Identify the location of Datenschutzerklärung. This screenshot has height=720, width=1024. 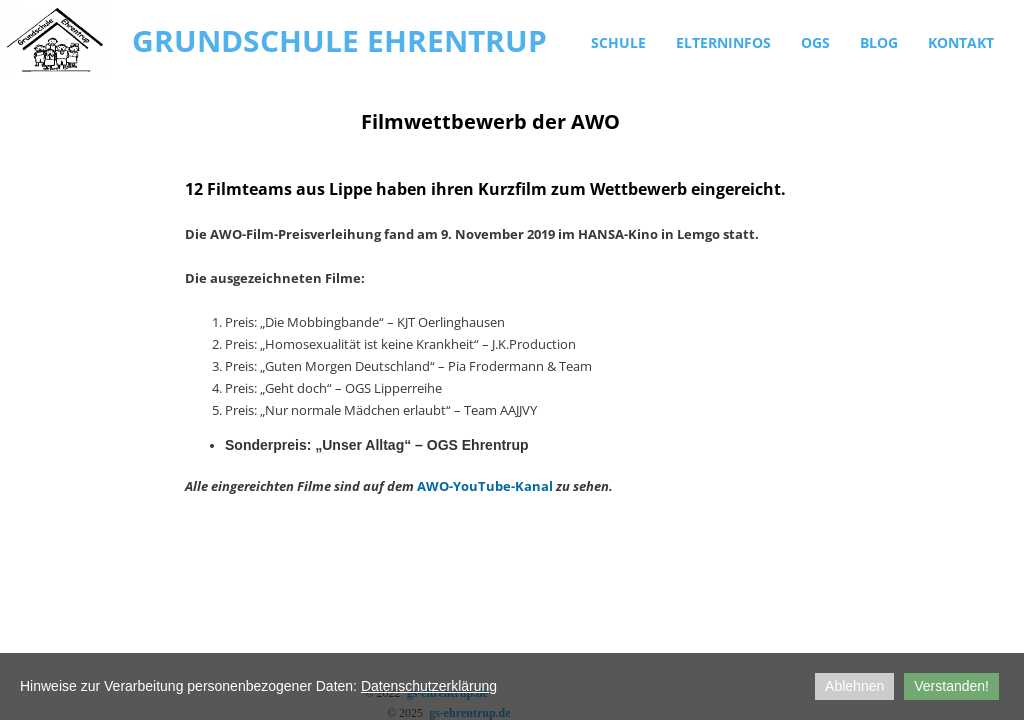
(429, 686).